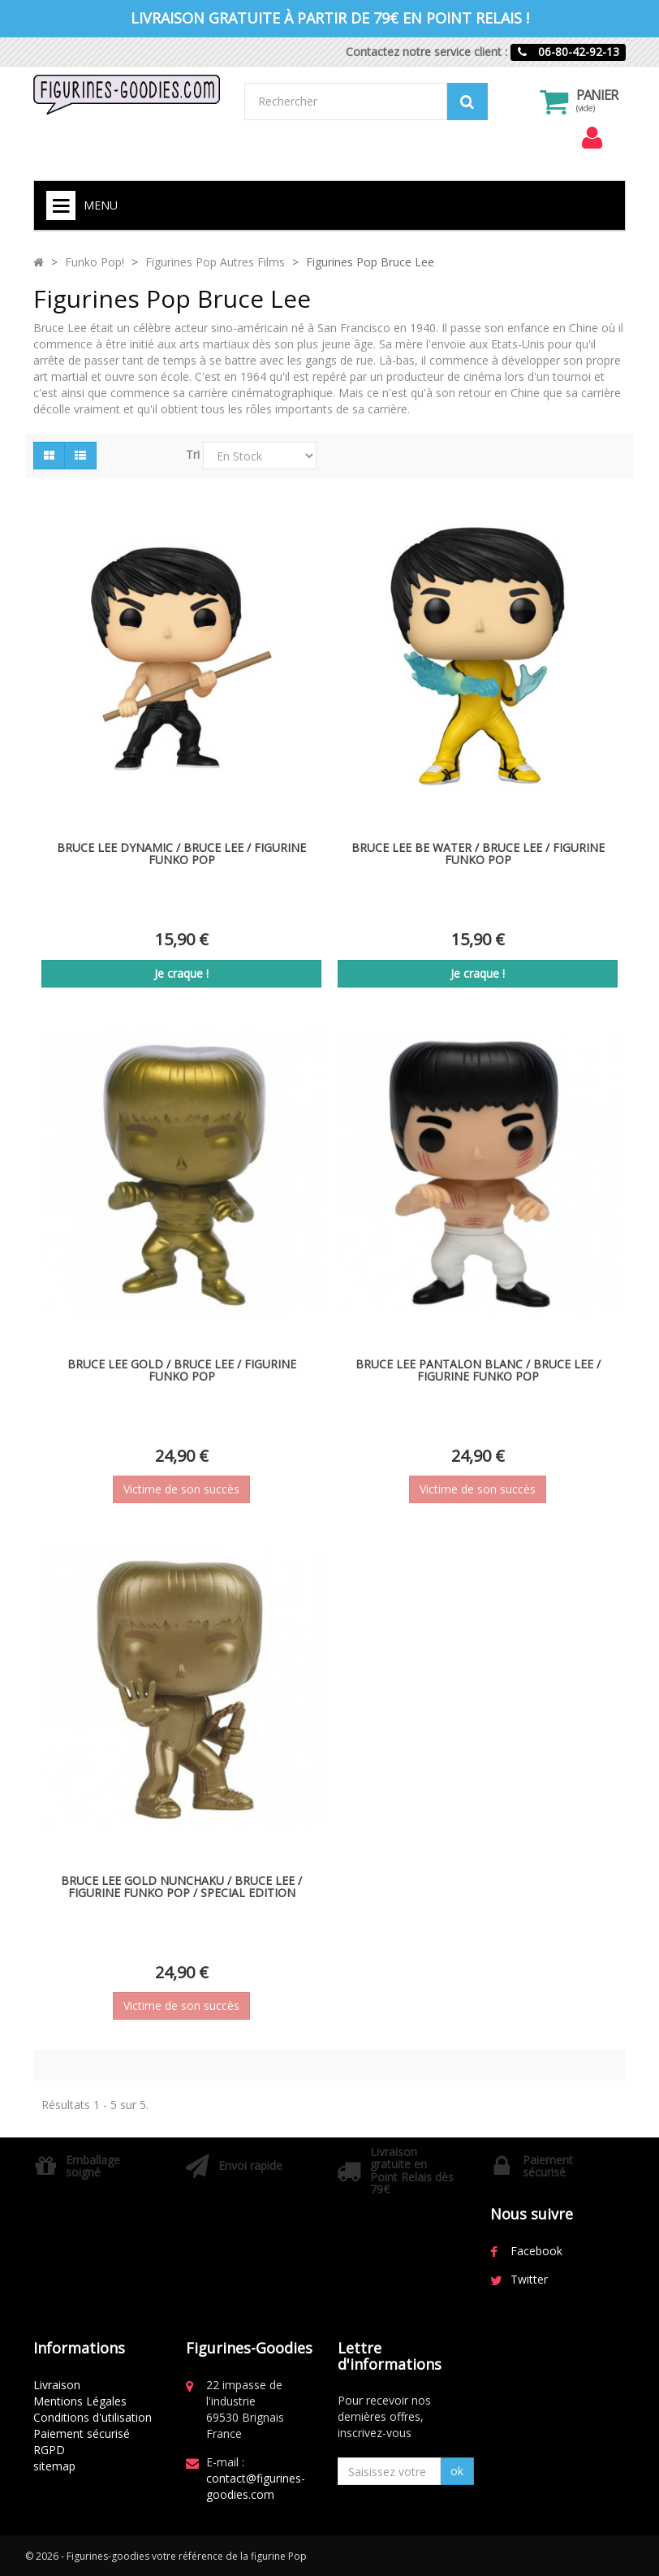 Image resolution: width=659 pixels, height=2576 pixels. Describe the element at coordinates (591, 138) in the screenshot. I see `[menu]` at that location.